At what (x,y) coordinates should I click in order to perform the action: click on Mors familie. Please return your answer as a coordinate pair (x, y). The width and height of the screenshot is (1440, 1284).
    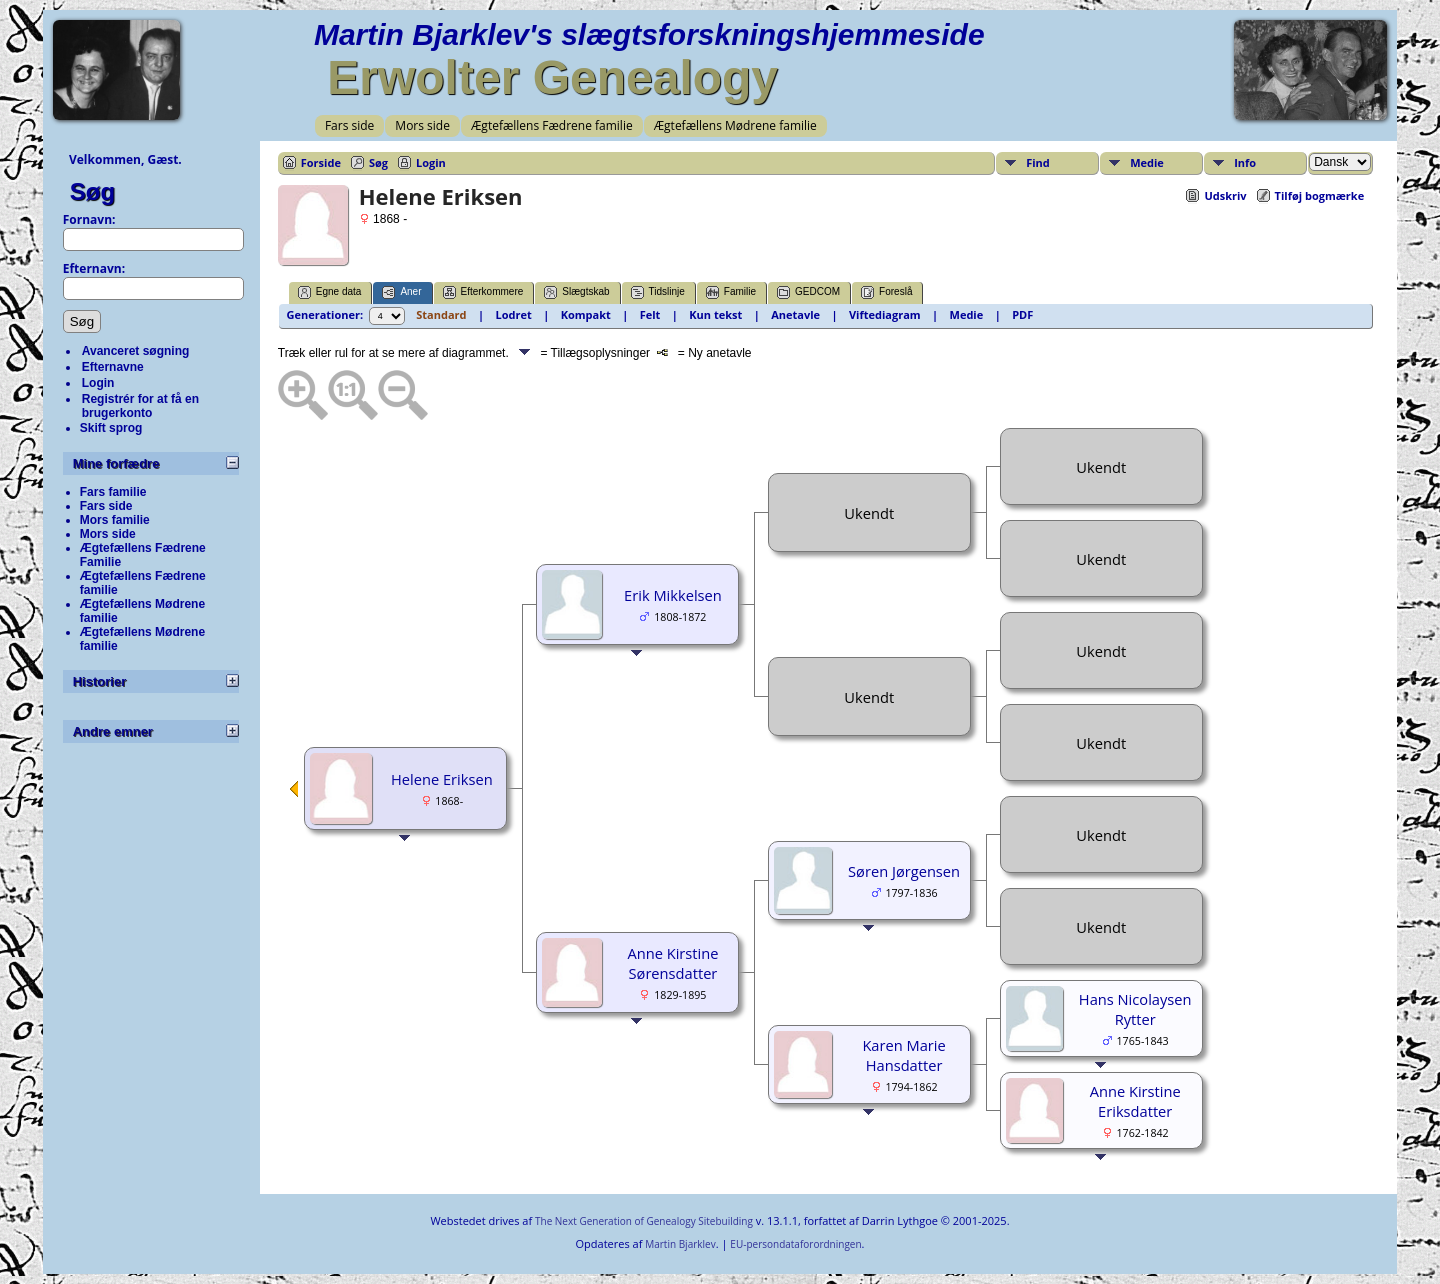
    Looking at the image, I should click on (115, 520).